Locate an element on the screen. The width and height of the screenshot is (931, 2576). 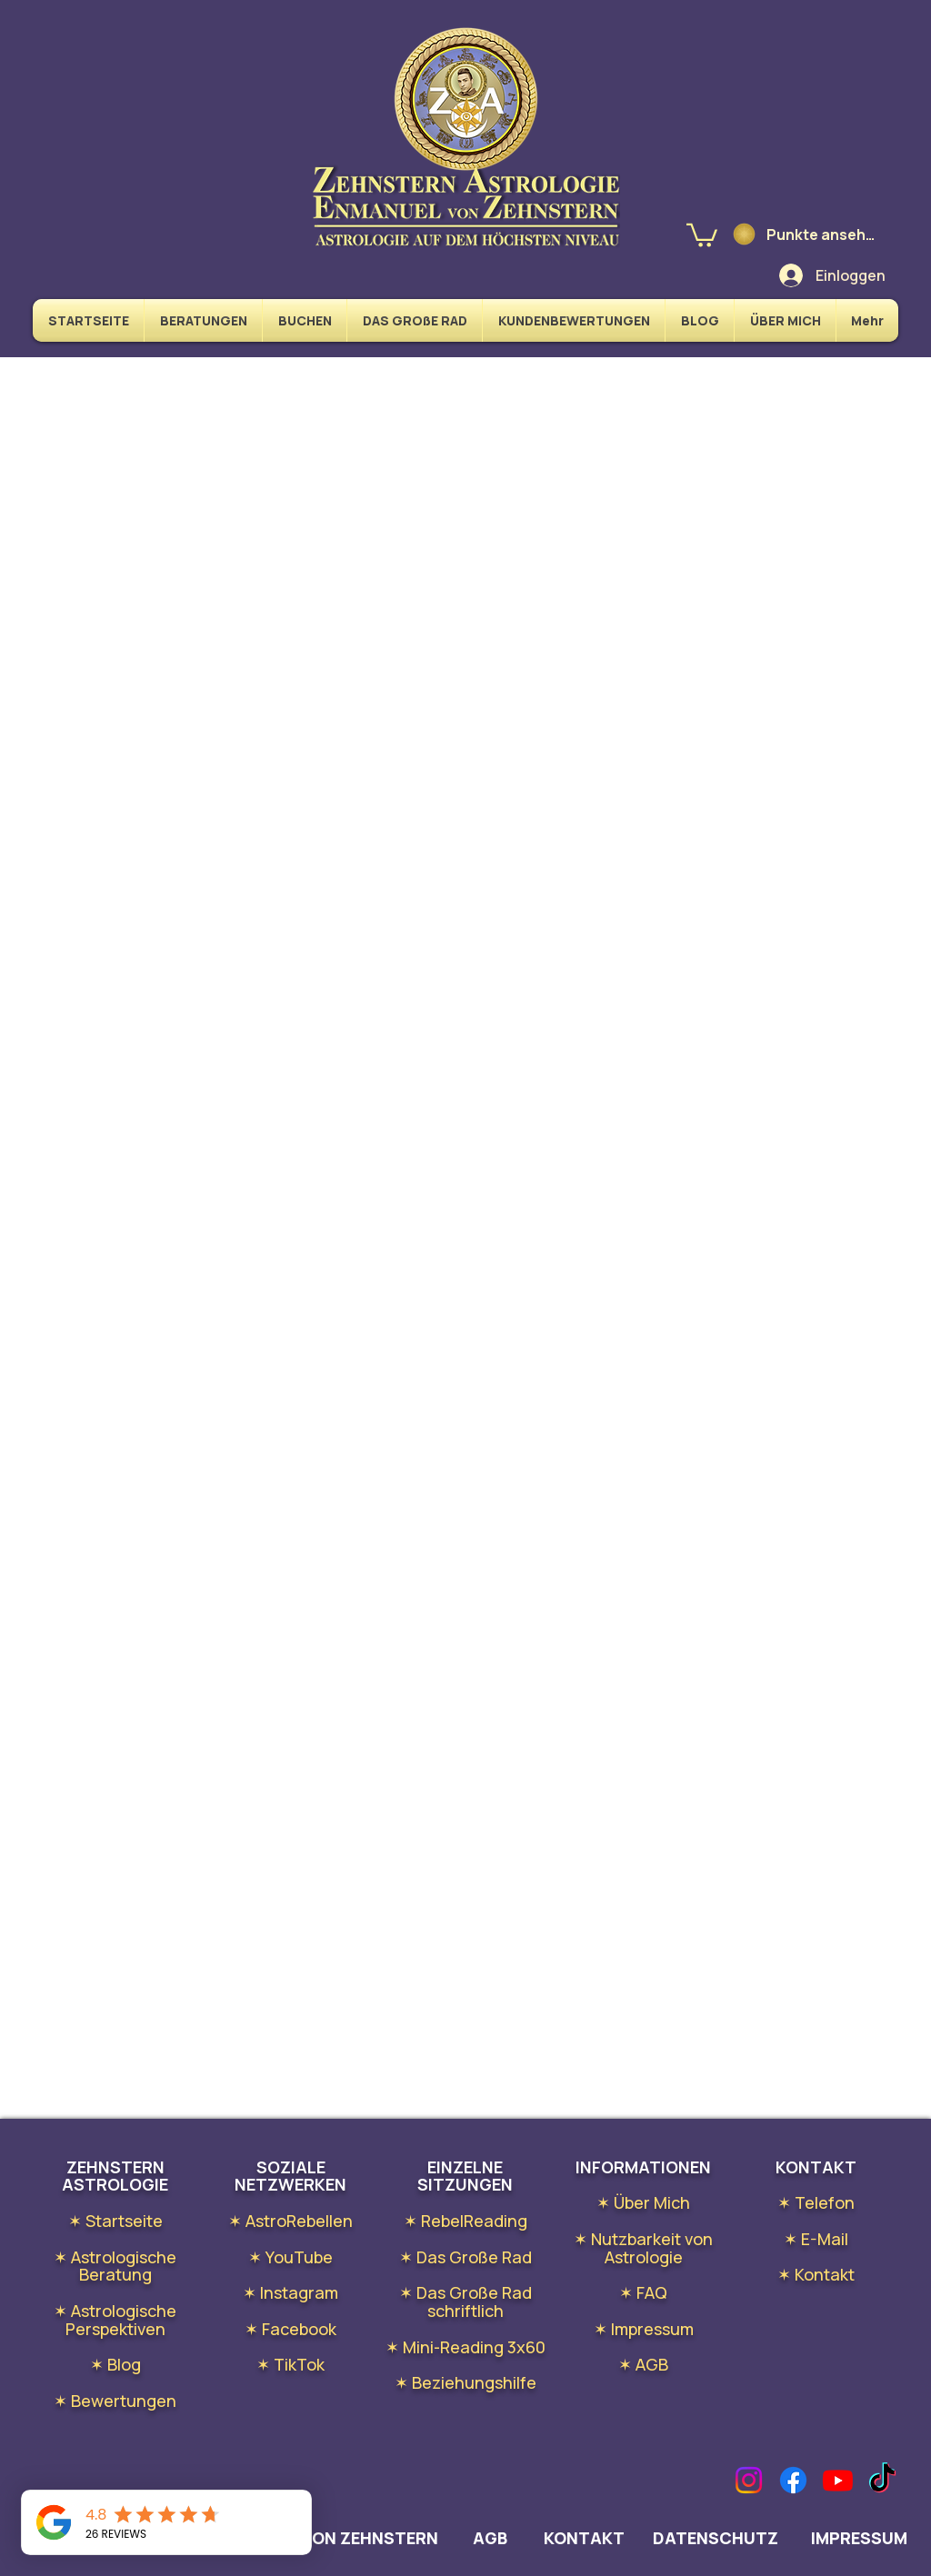
[Youtube] is located at coordinates (838, 2480).